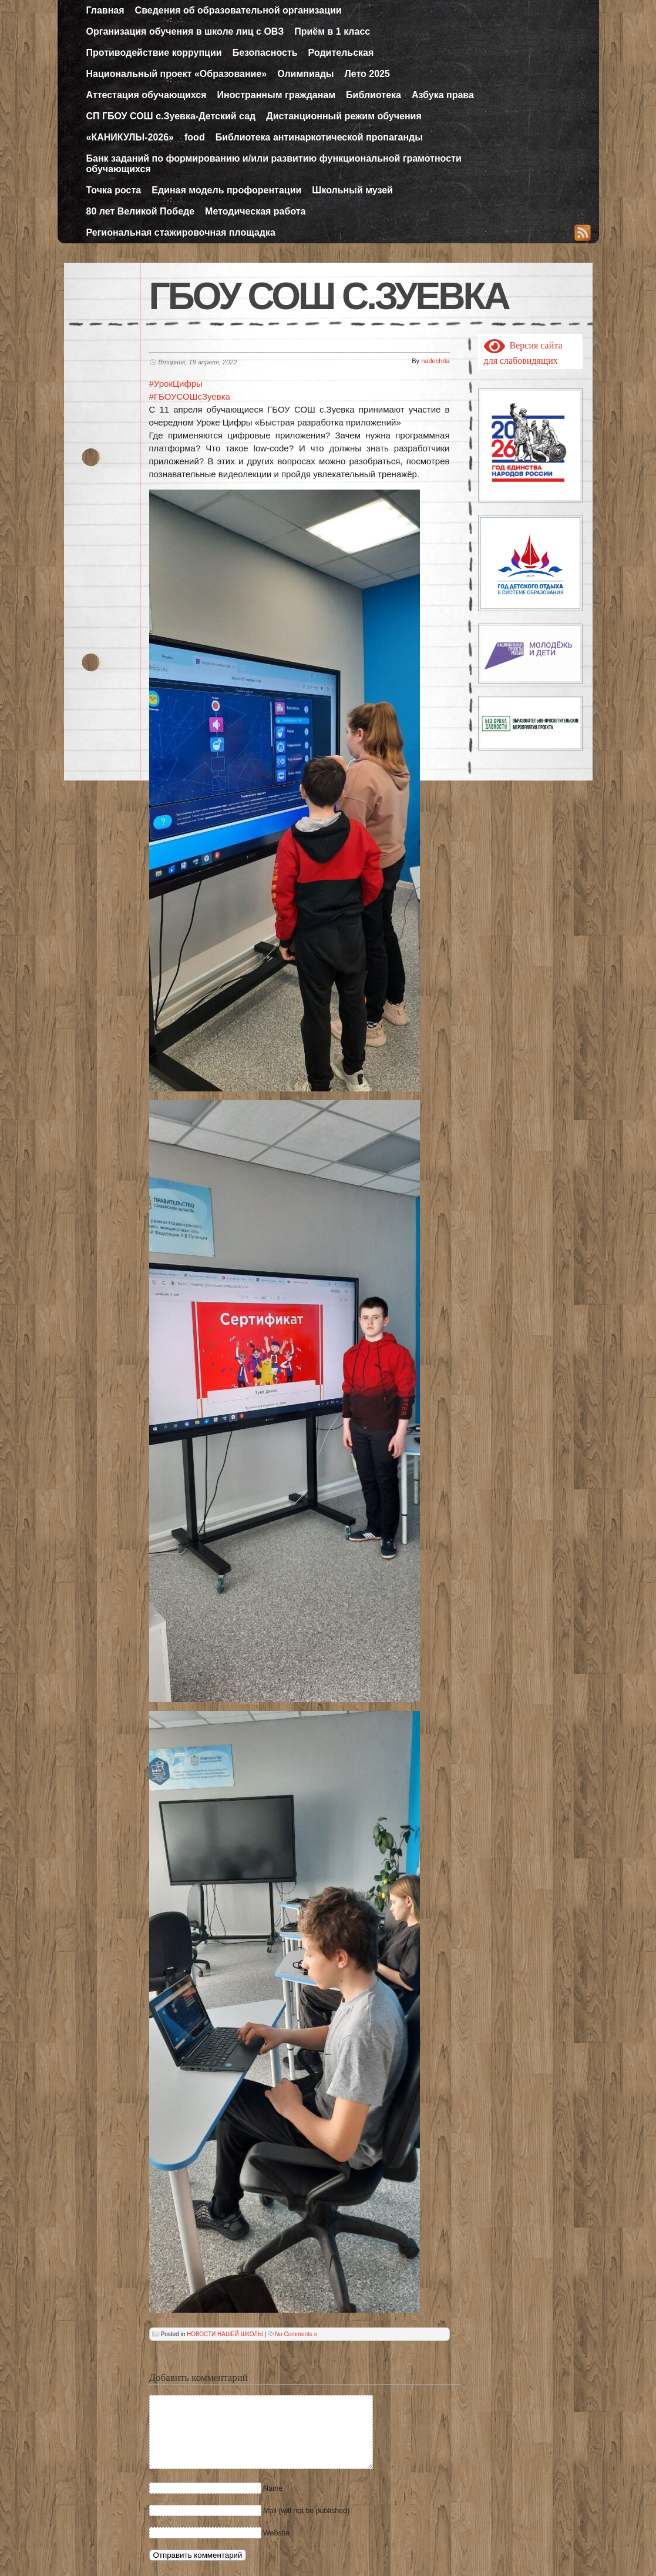 The width and height of the screenshot is (656, 2576). Describe the element at coordinates (194, 137) in the screenshot. I see `food` at that location.